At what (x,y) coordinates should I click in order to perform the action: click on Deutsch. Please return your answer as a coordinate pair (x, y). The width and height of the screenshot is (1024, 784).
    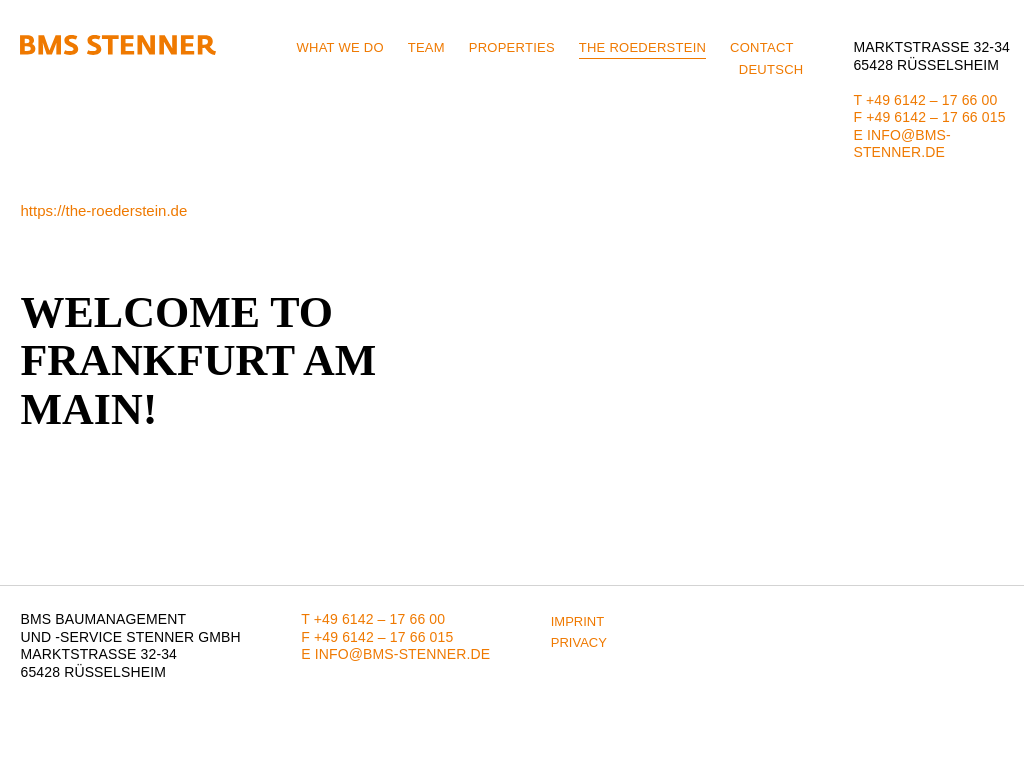
    Looking at the image, I should click on (771, 69).